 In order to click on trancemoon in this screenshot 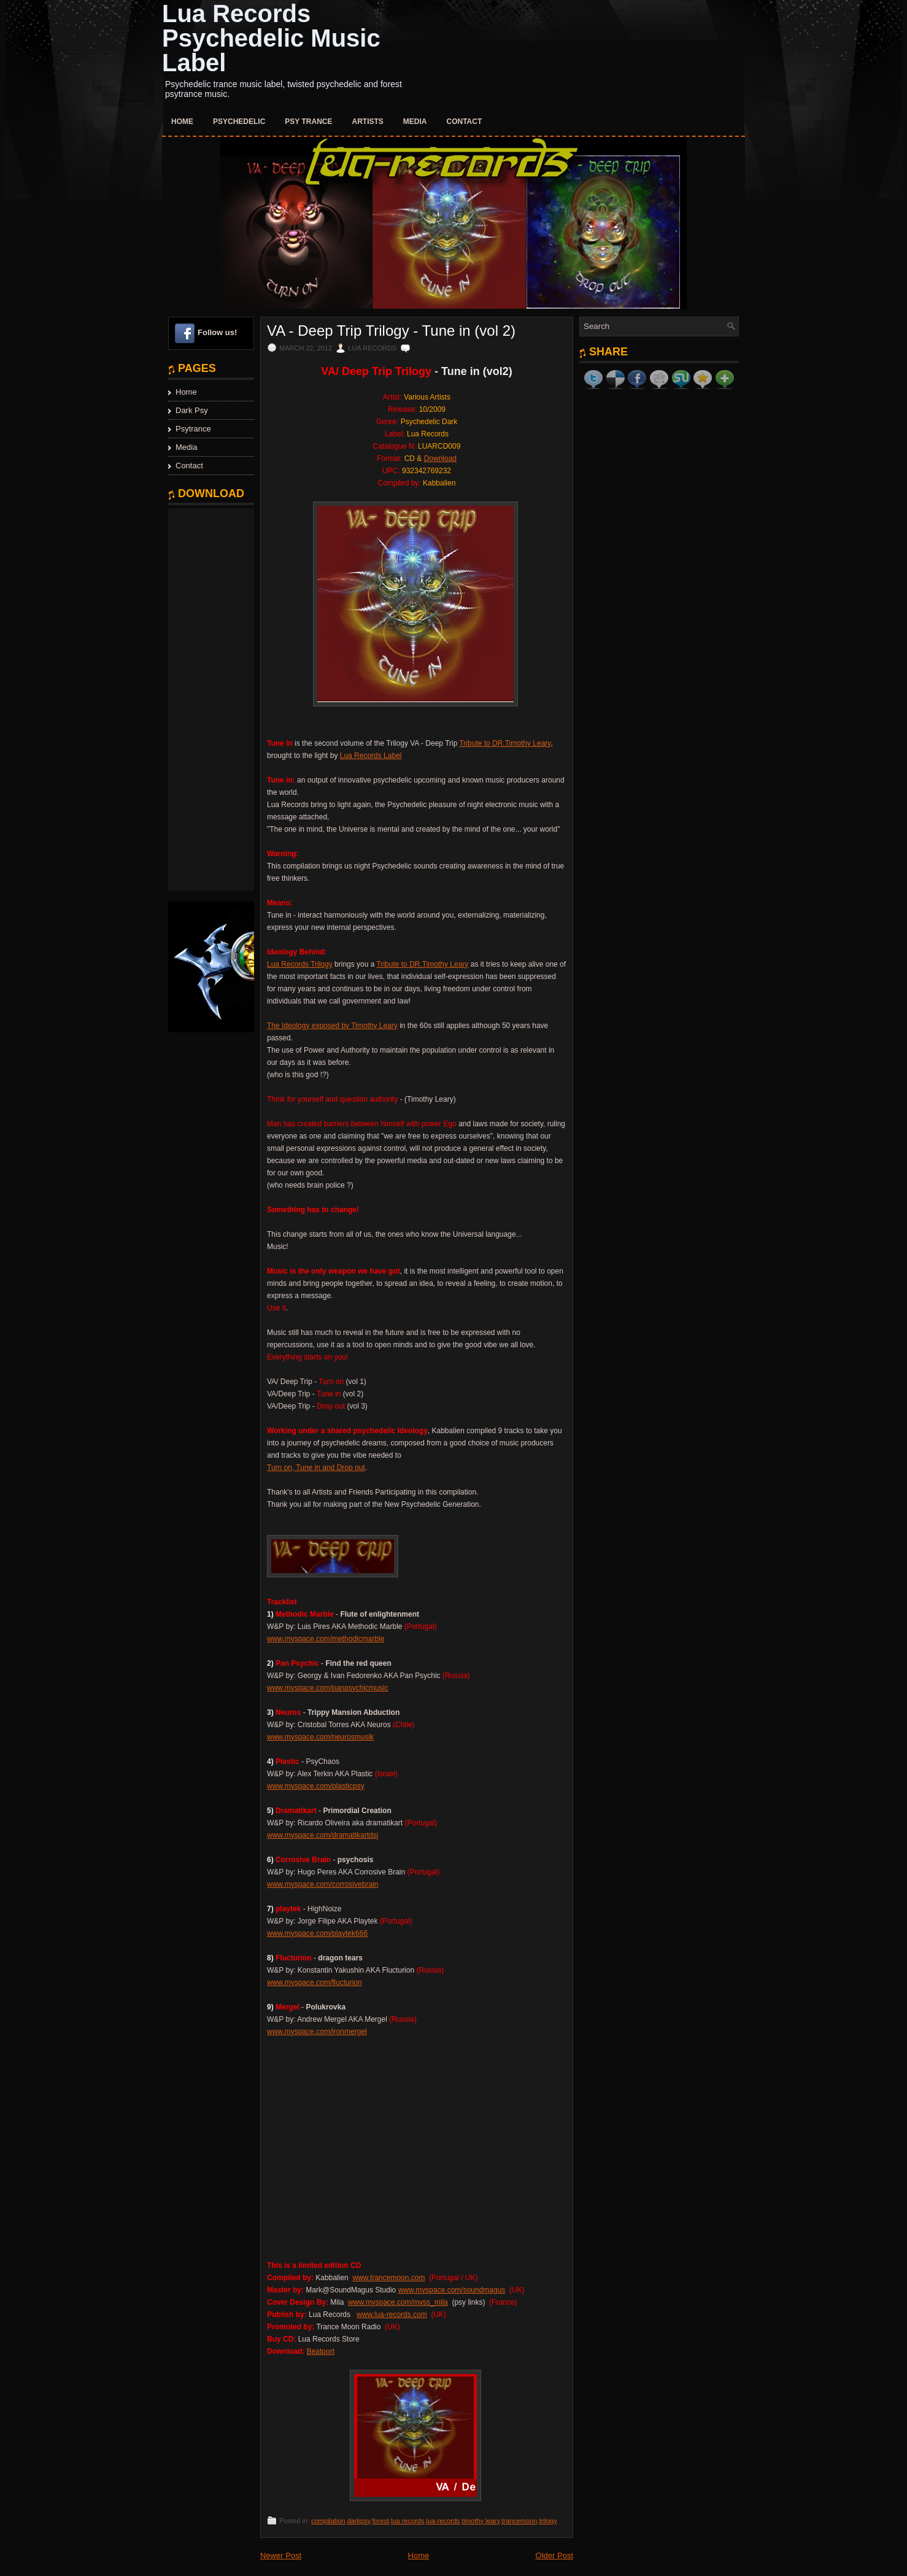, I will do `click(519, 2520)`.